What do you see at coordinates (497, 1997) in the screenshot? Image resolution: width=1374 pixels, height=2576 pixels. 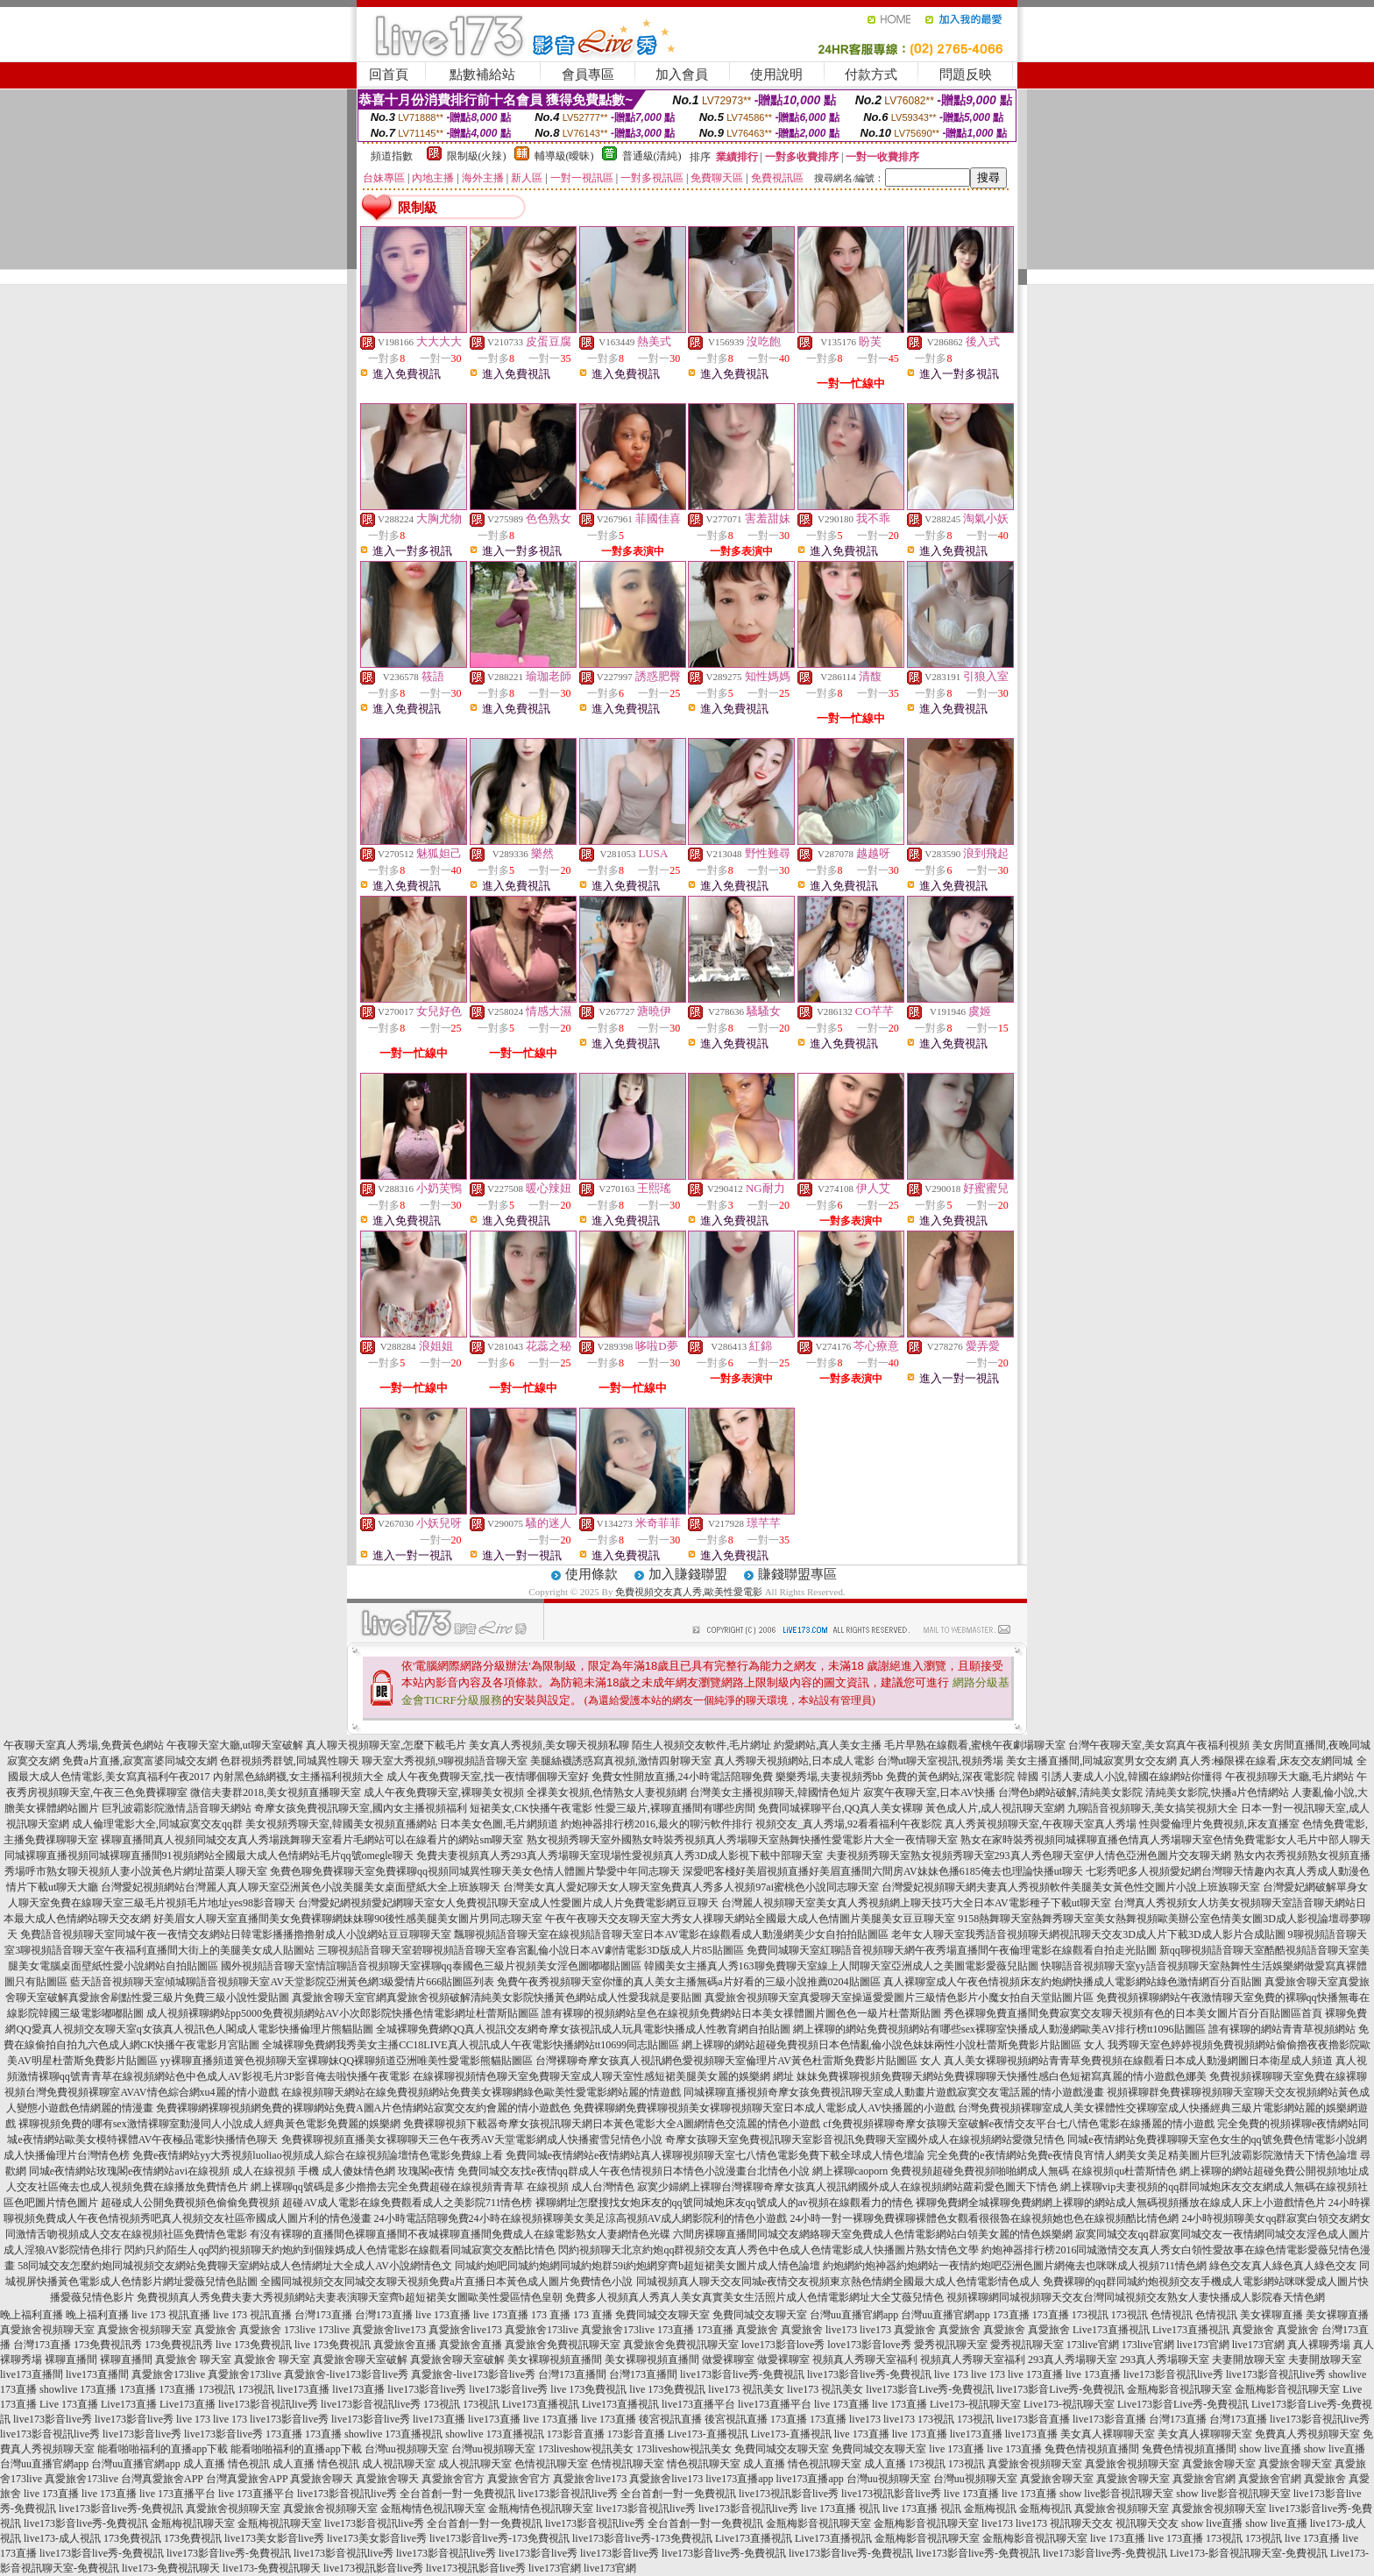 I see `真愛旅舍聊天室官網真愛旅舍視頻破解清純美女影院快播黃色網站成人性愛我就是要貼圖` at bounding box center [497, 1997].